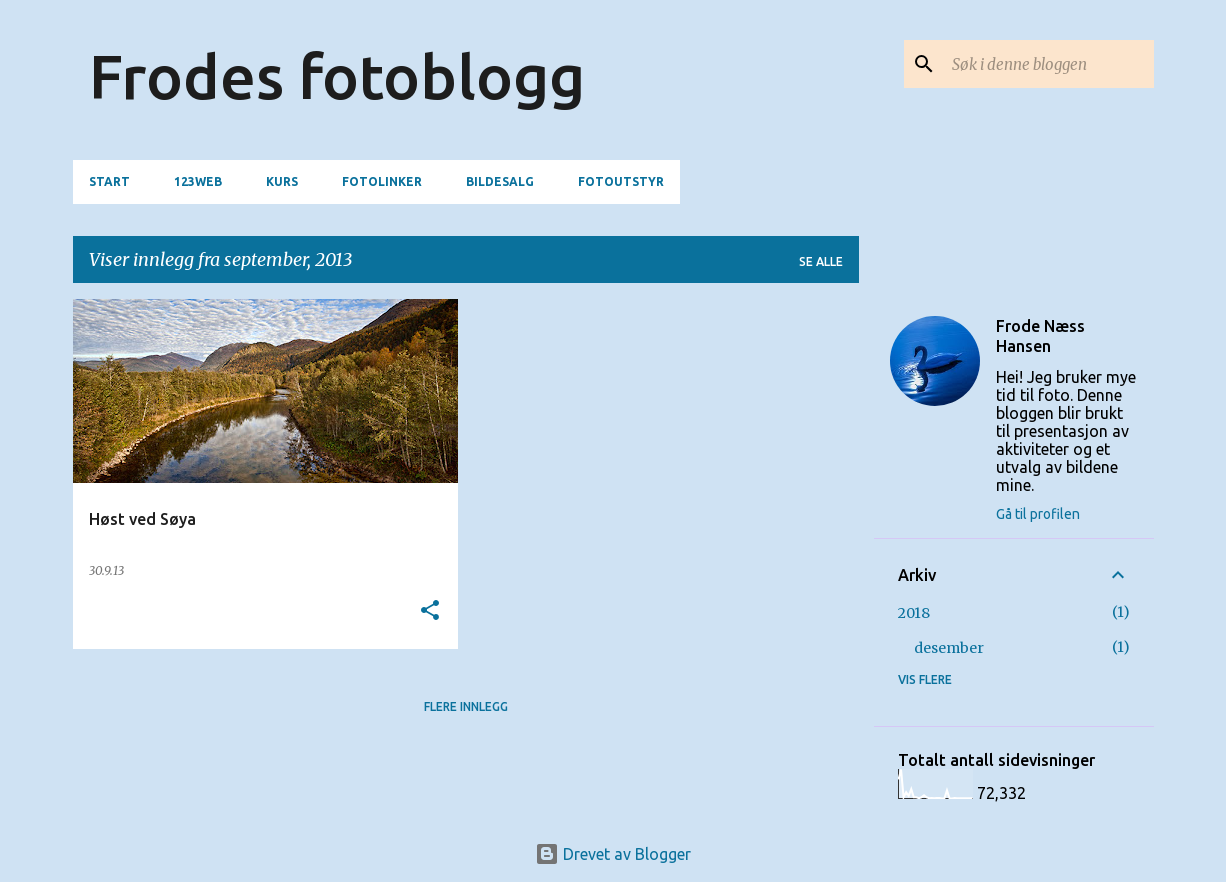 The height and width of the screenshot is (882, 1226). Describe the element at coordinates (949, 648) in the screenshot. I see `desember` at that location.